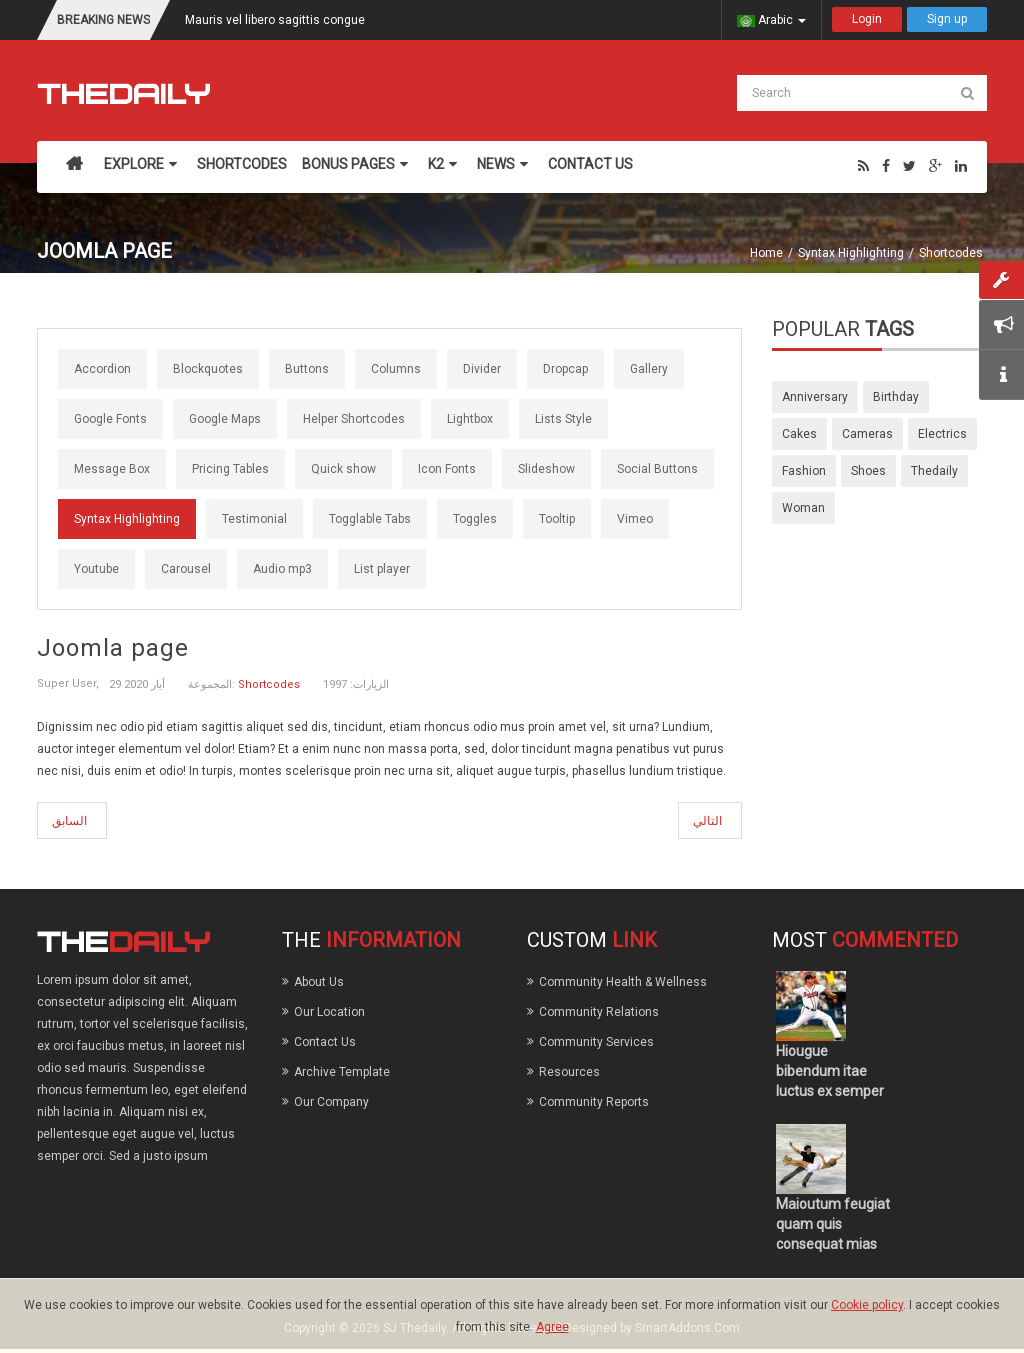 This screenshot has width=1024, height=1353. Describe the element at coordinates (557, 519) in the screenshot. I see `Tooltip` at that location.